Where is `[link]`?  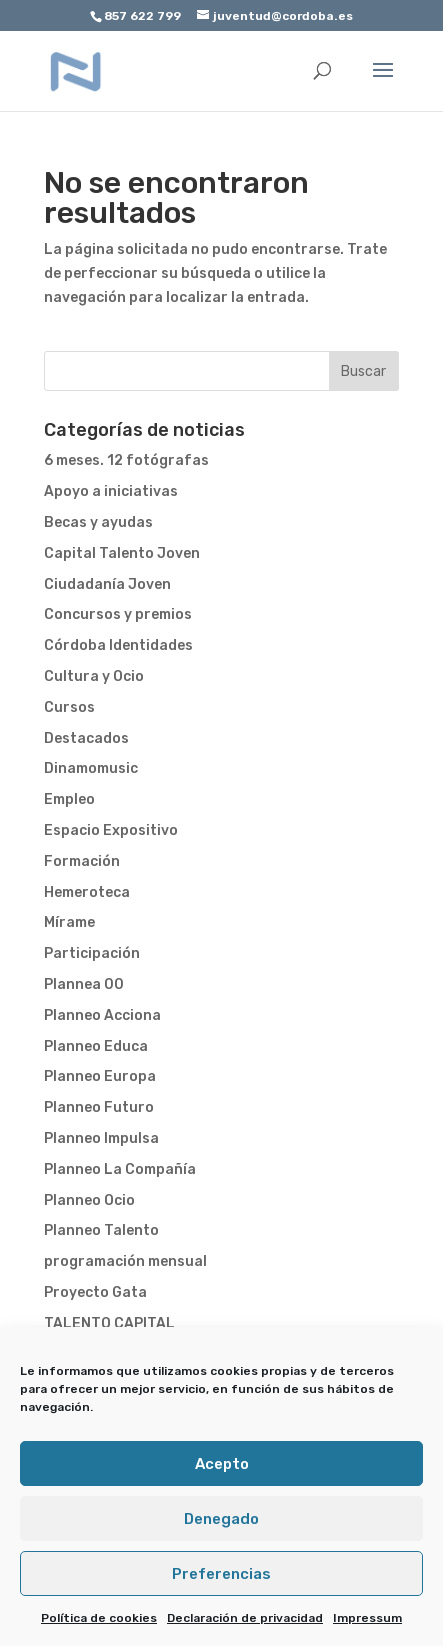 [link] is located at coordinates (76, 70).